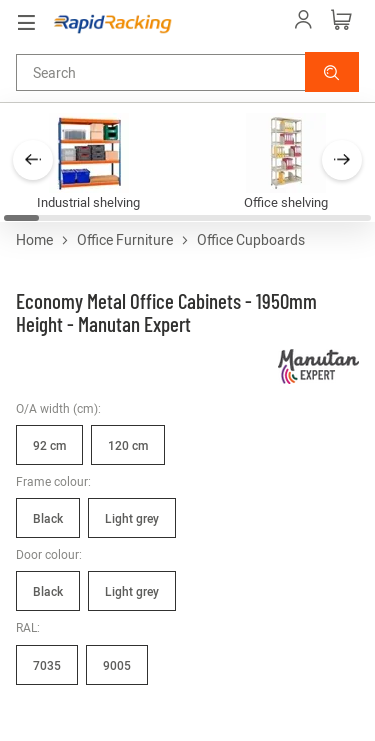 The image size is (375, 741). Describe the element at coordinates (332, 72) in the screenshot. I see `[button]` at that location.